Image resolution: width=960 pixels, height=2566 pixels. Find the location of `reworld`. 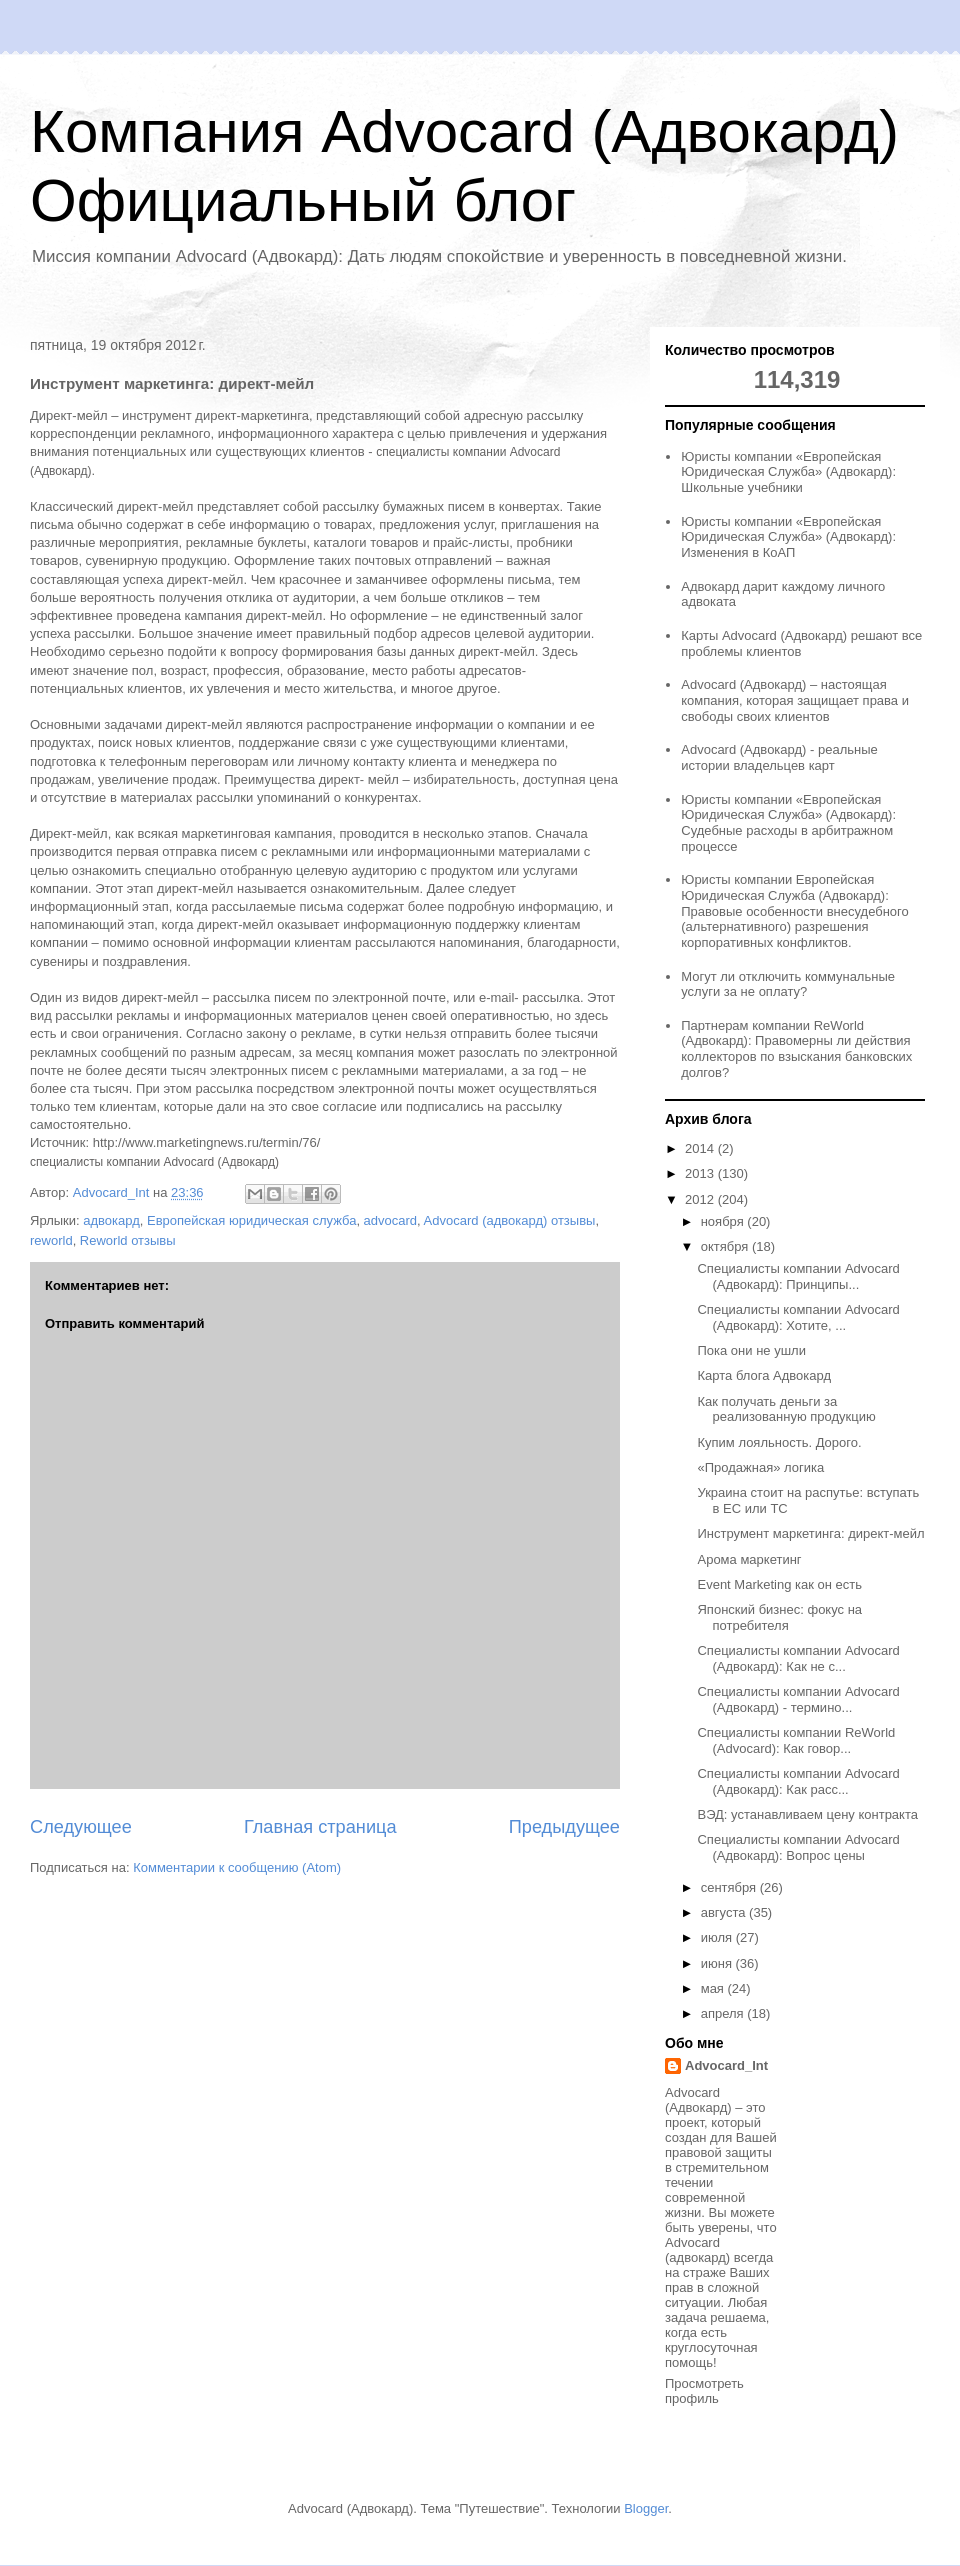

reworld is located at coordinates (51, 1240).